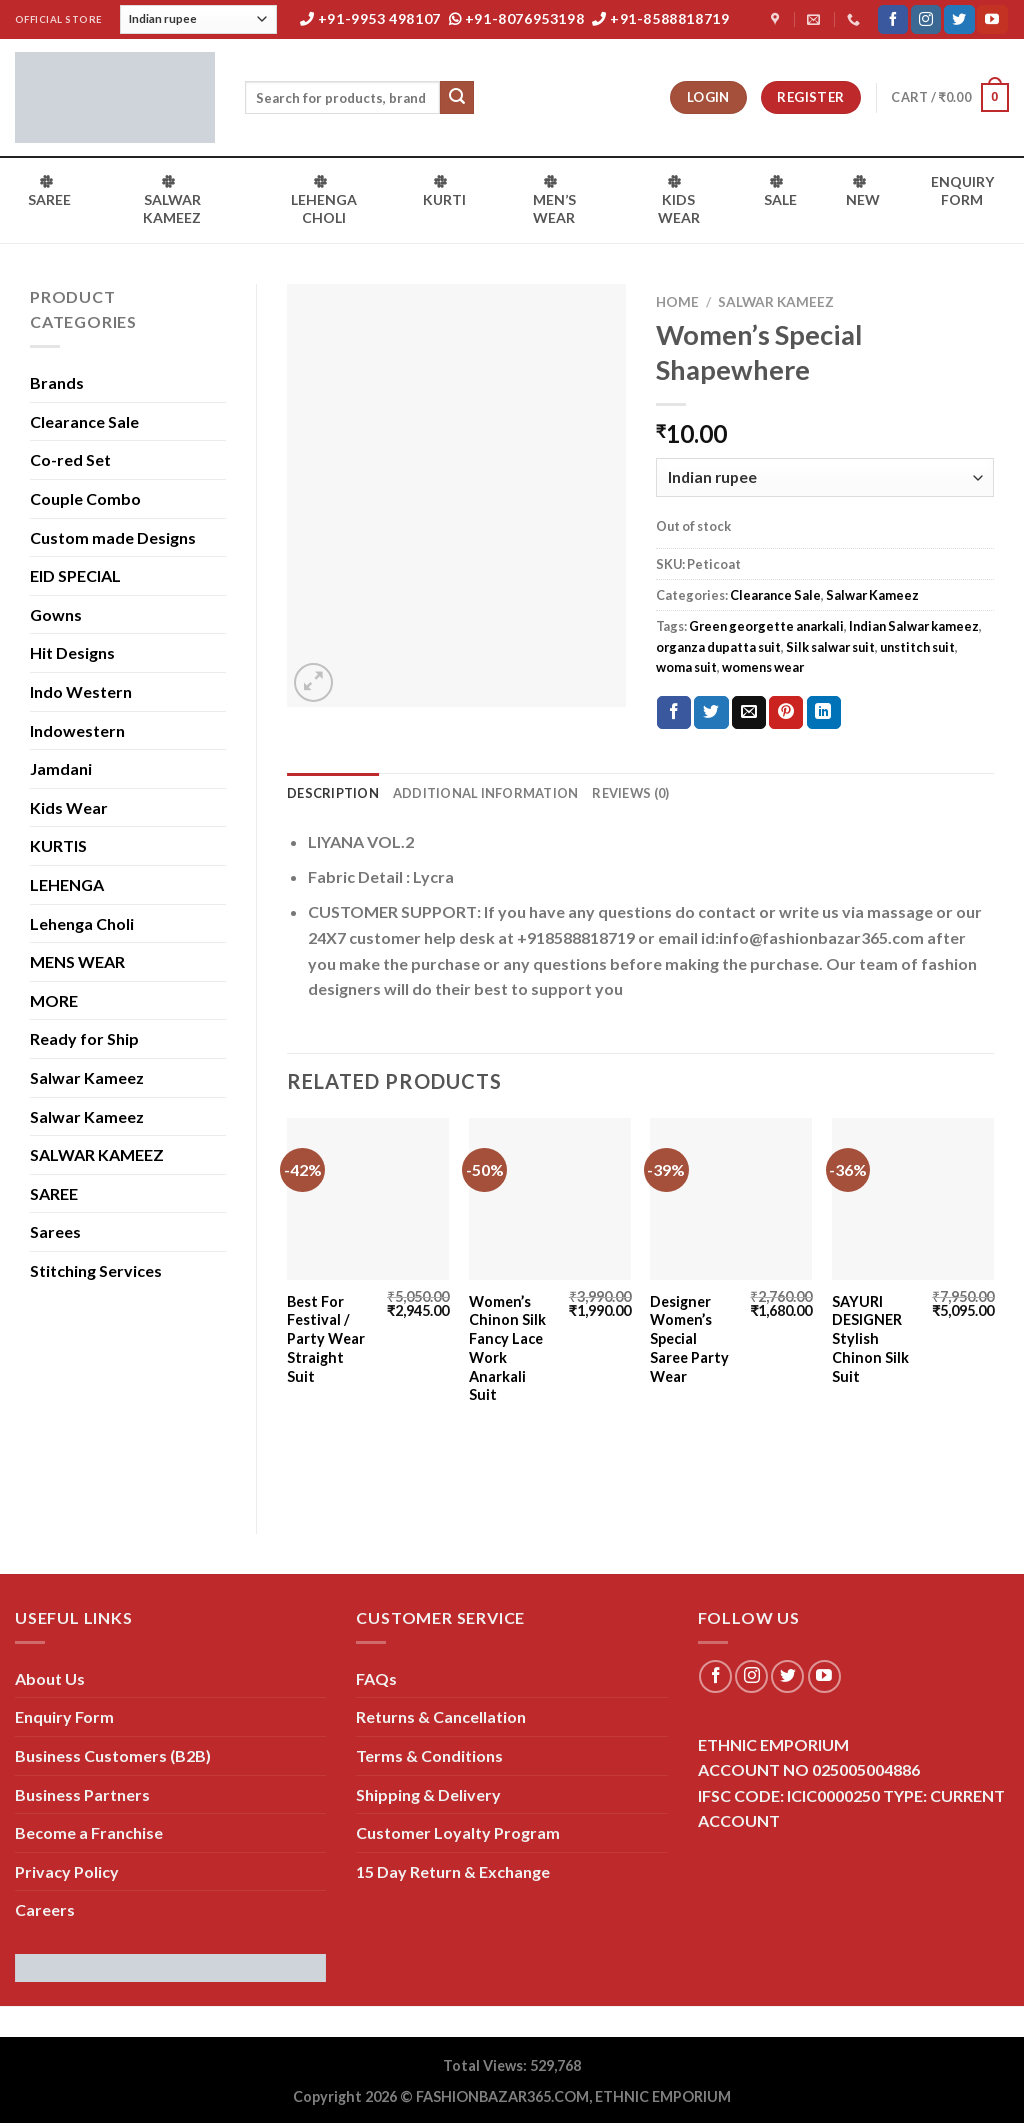 Image resolution: width=1024 pixels, height=2123 pixels. I want to click on Enquiry Form, so click(64, 1716).